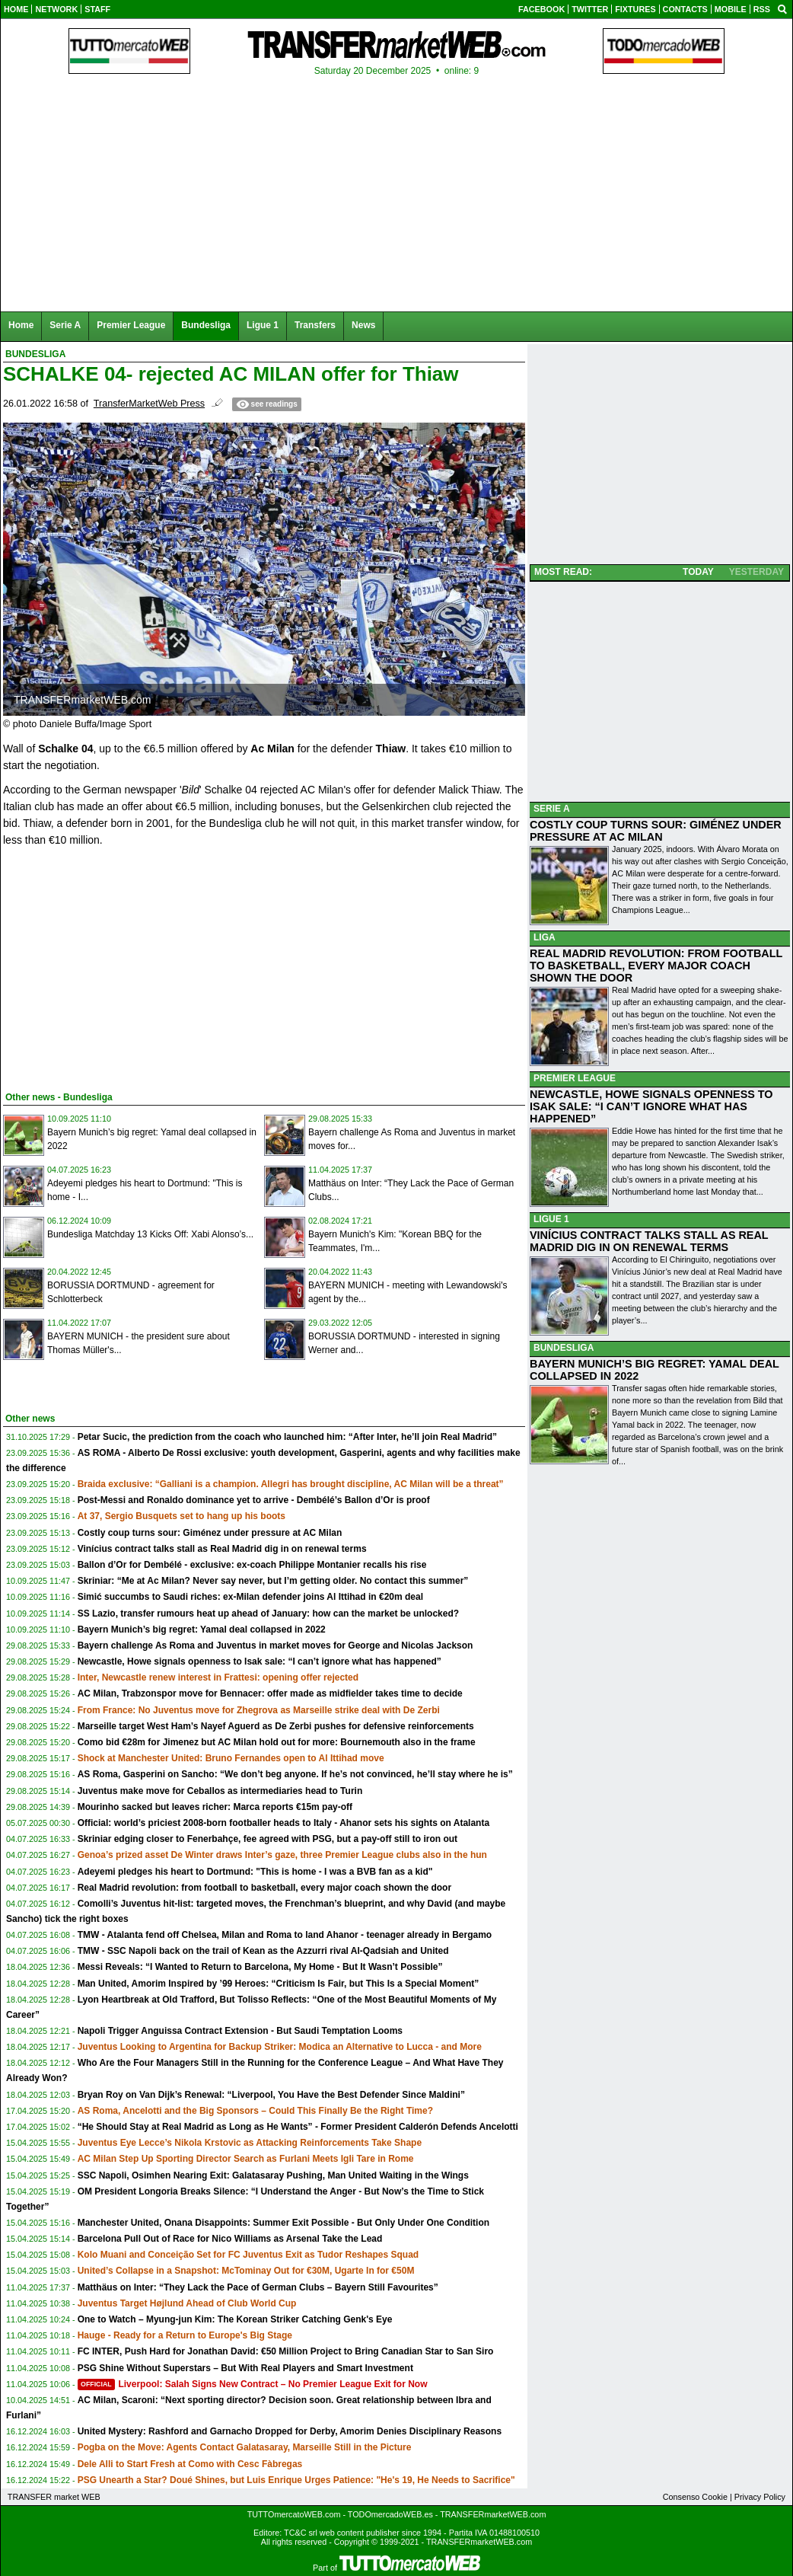  I want to click on Genoa’s prized asset De Winter draws Inter’s gaze, three Premier League clubs also in the hun, so click(282, 1855).